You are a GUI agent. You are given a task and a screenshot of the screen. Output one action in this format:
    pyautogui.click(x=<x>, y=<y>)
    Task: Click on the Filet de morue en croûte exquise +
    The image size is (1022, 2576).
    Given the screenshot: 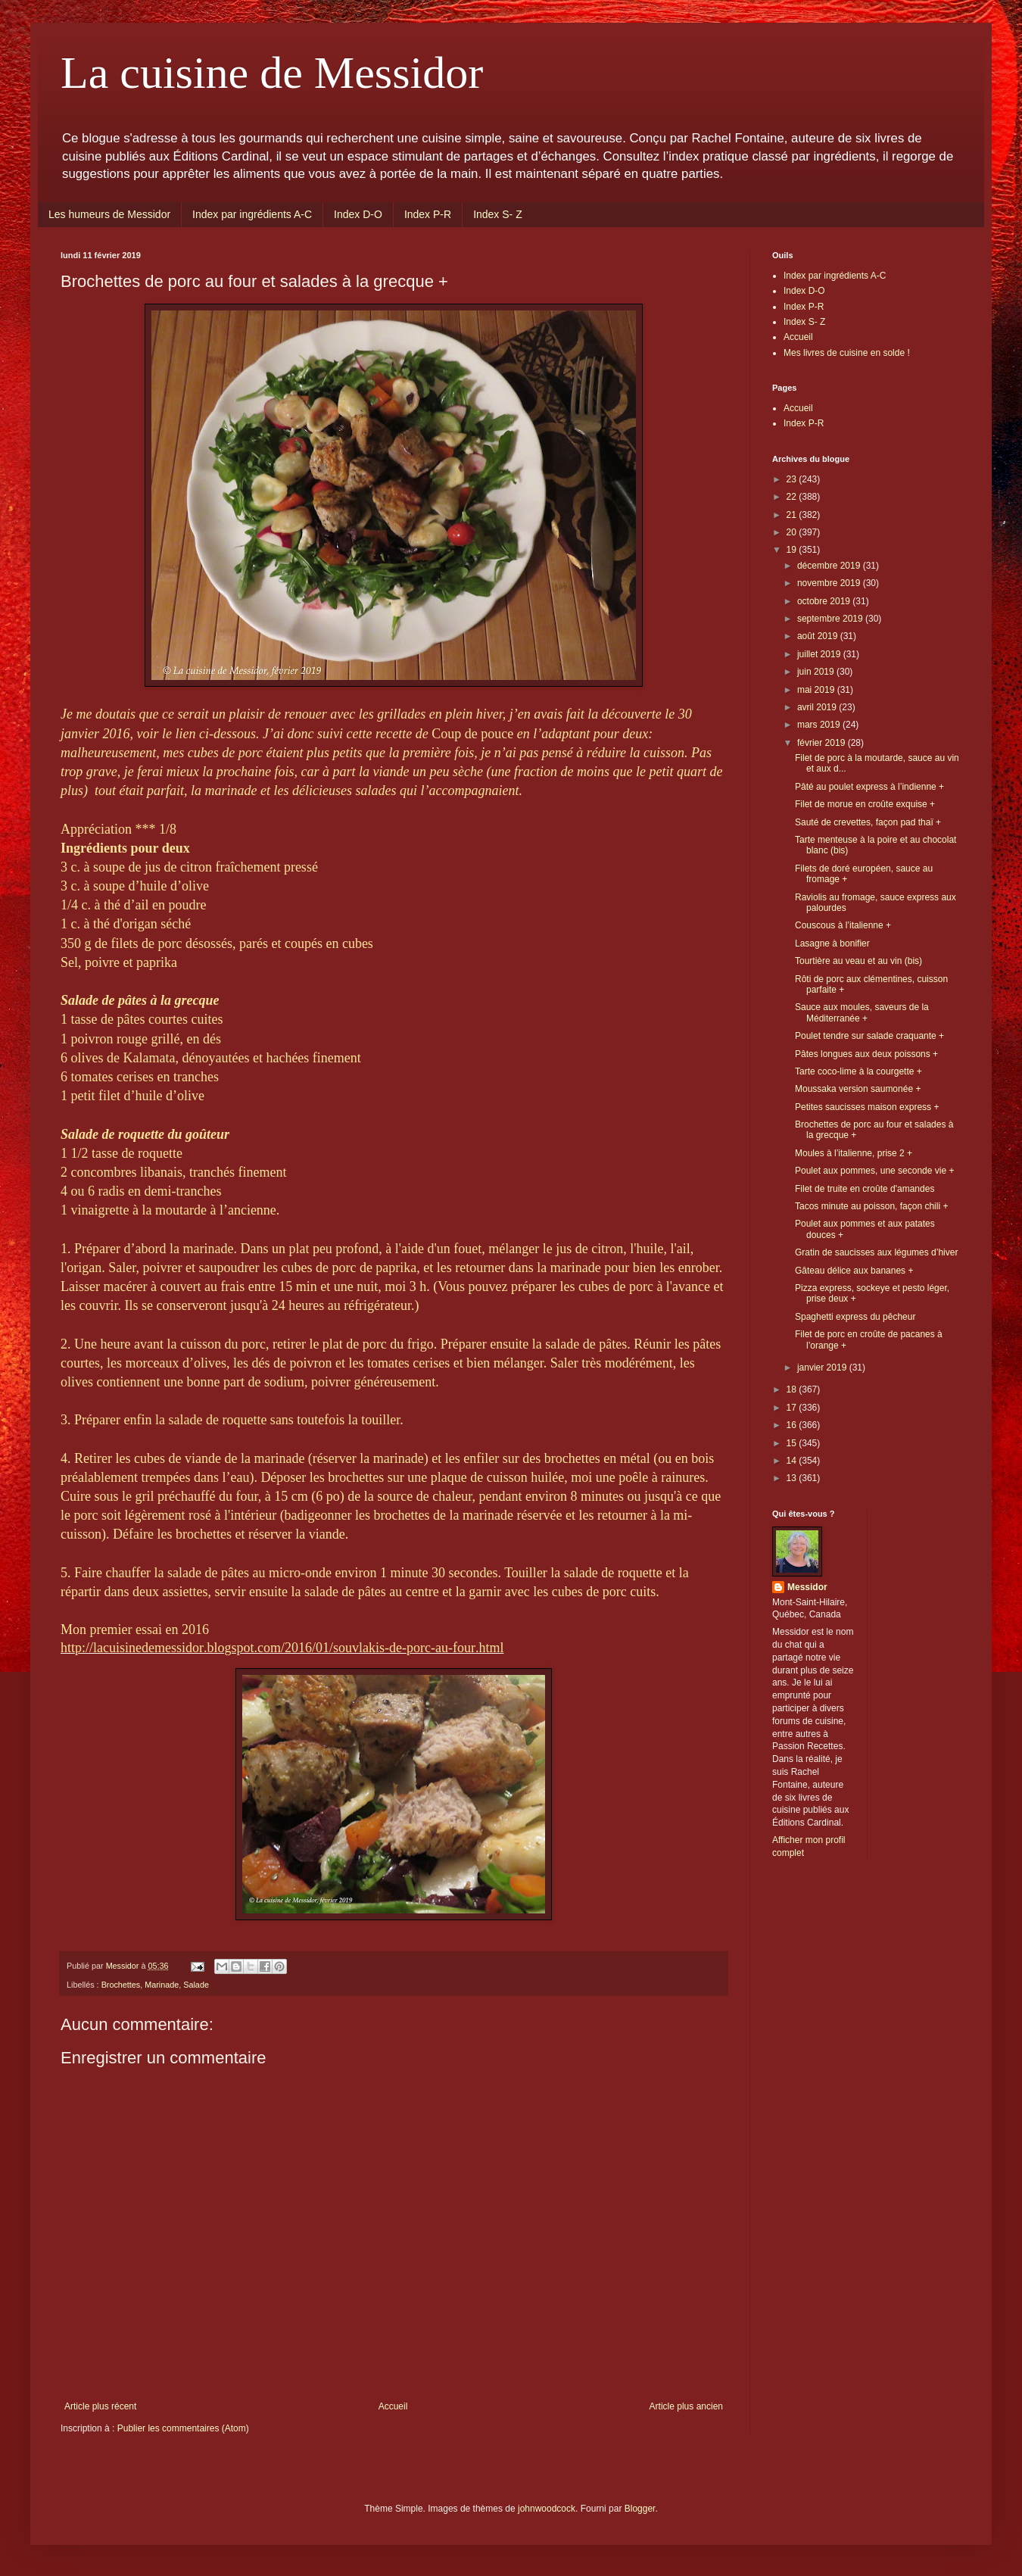 What is the action you would take?
    pyautogui.click(x=865, y=804)
    